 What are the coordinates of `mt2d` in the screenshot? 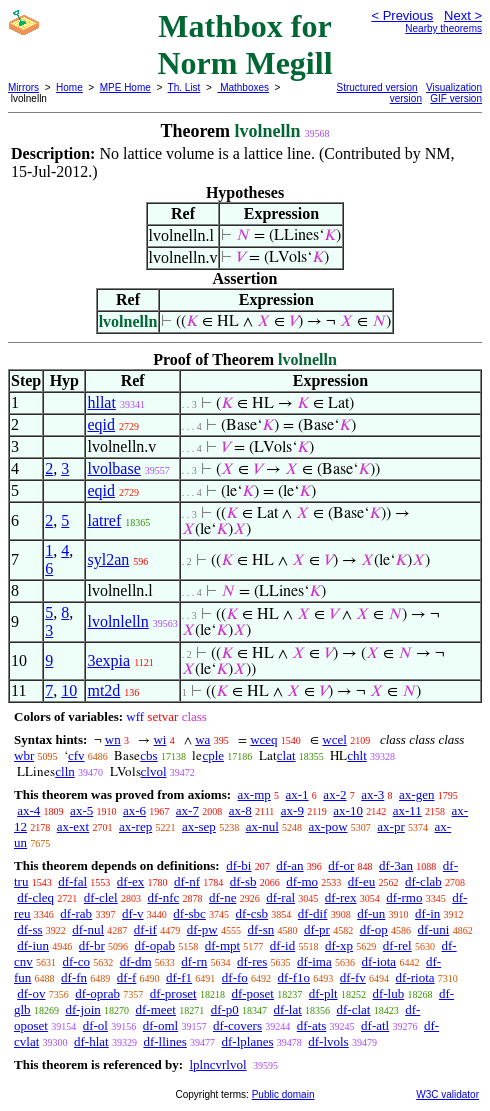 It's located at (103, 690).